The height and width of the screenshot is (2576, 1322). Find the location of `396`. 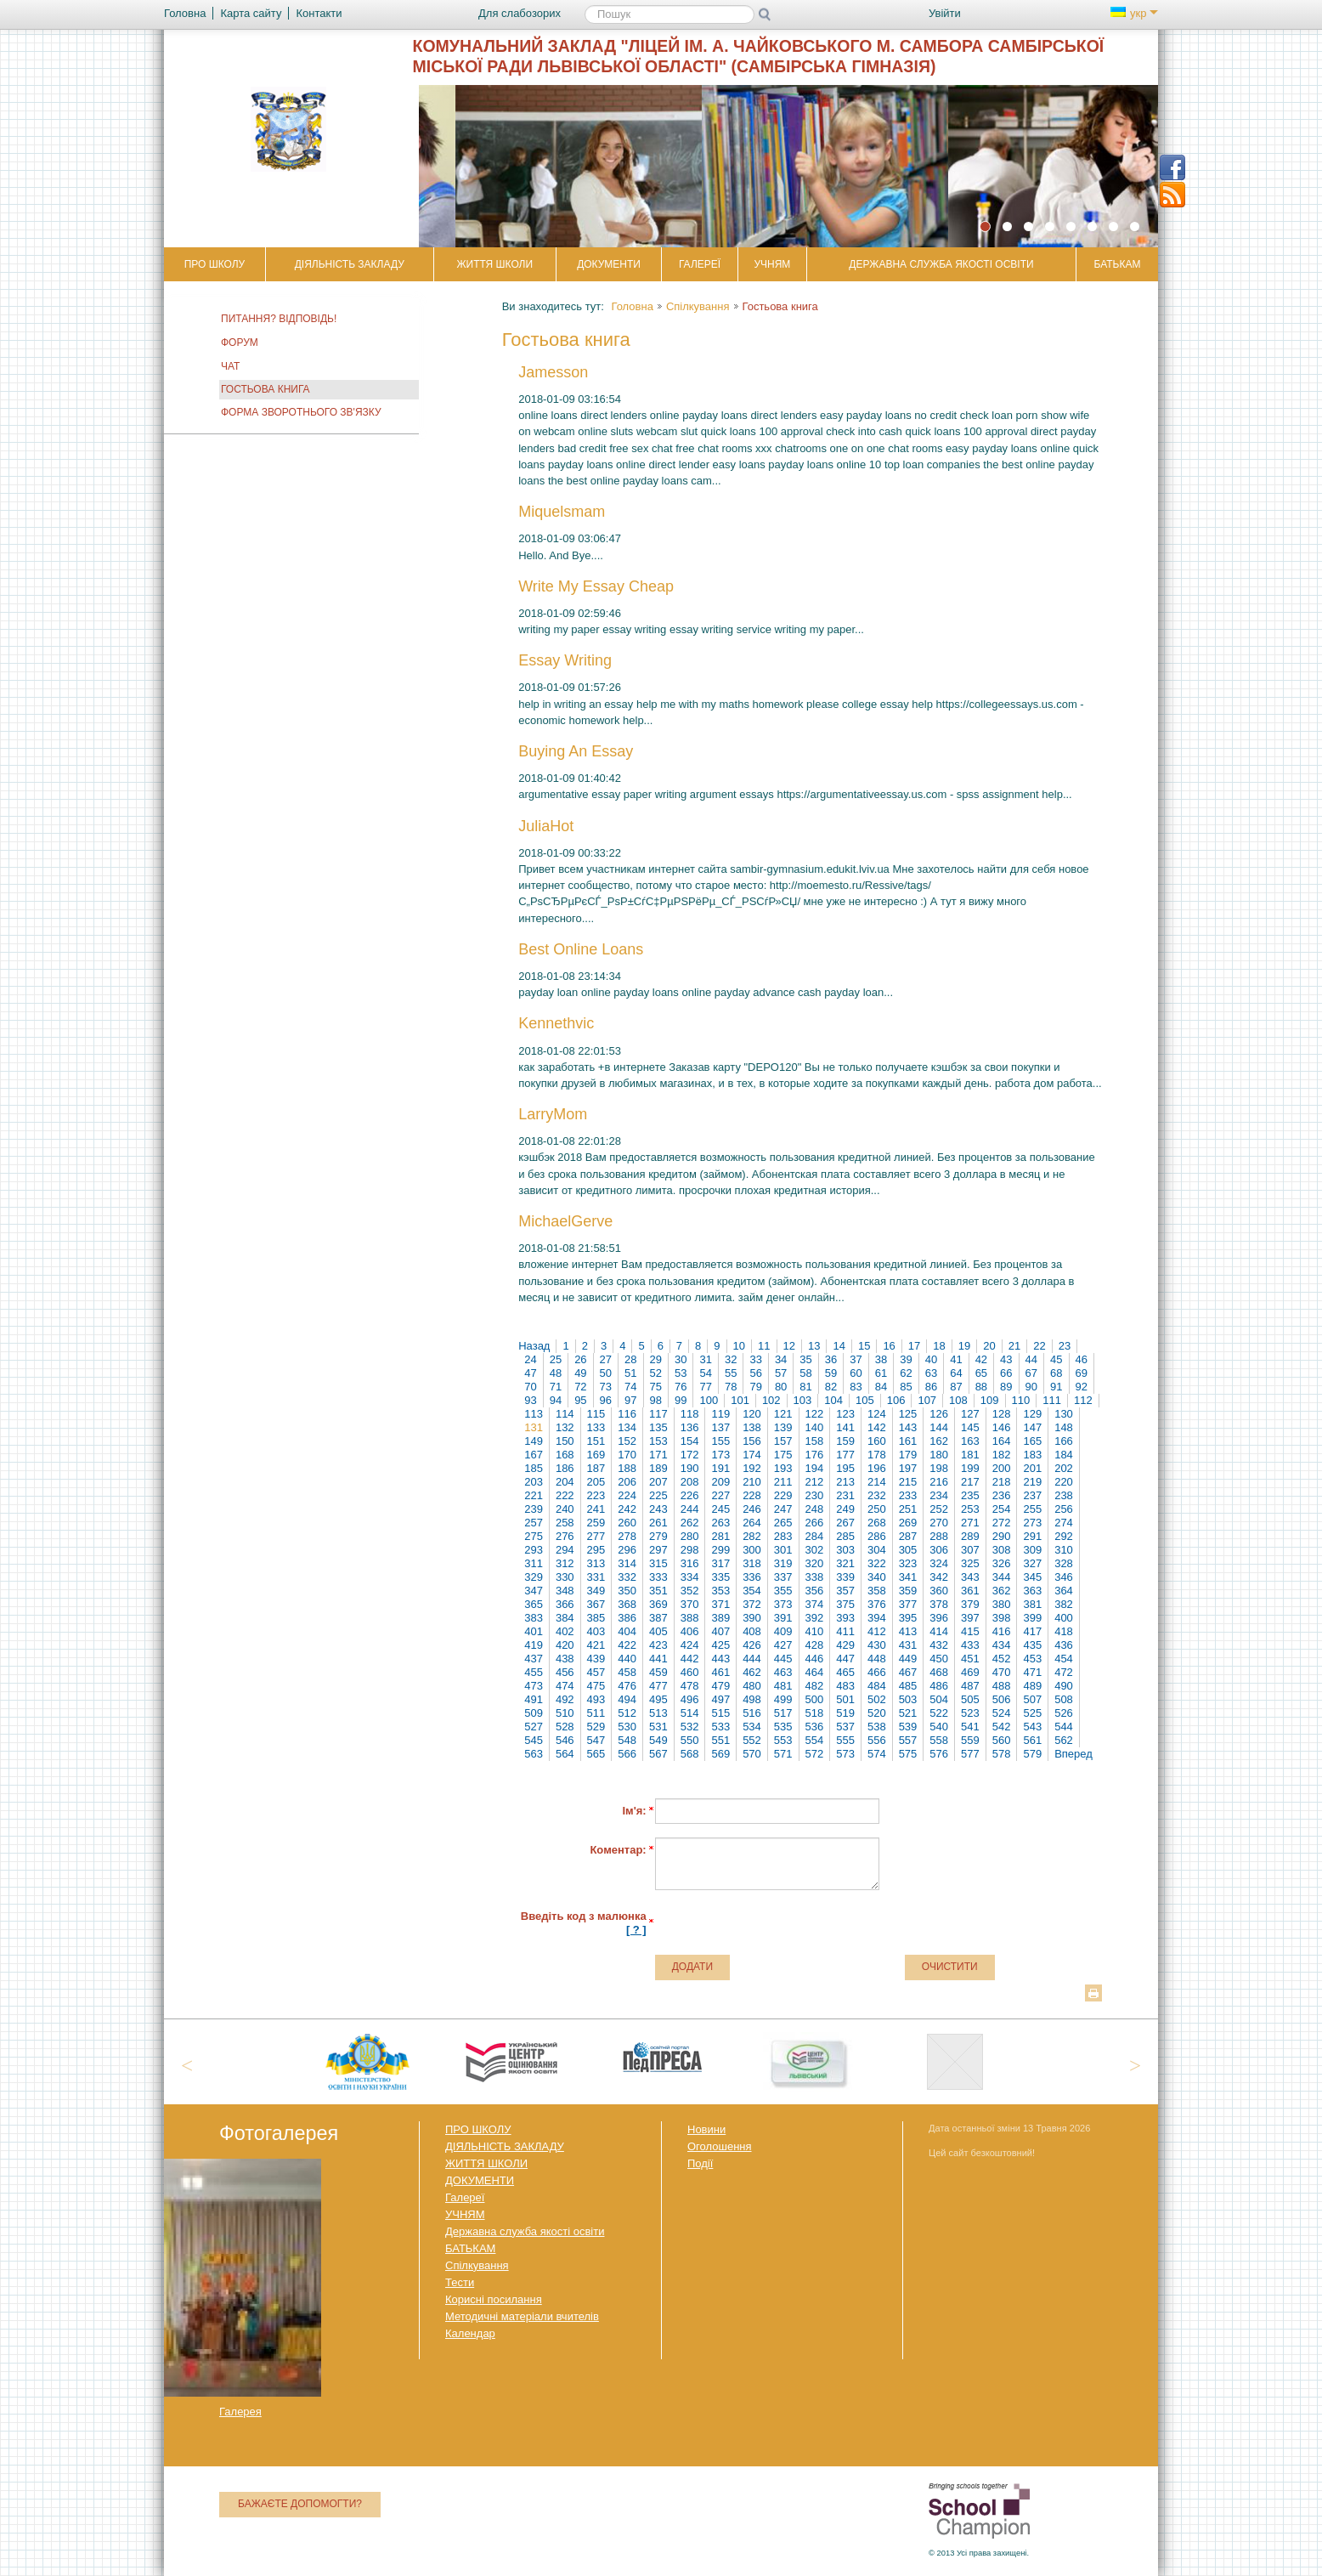

396 is located at coordinates (938, 1617).